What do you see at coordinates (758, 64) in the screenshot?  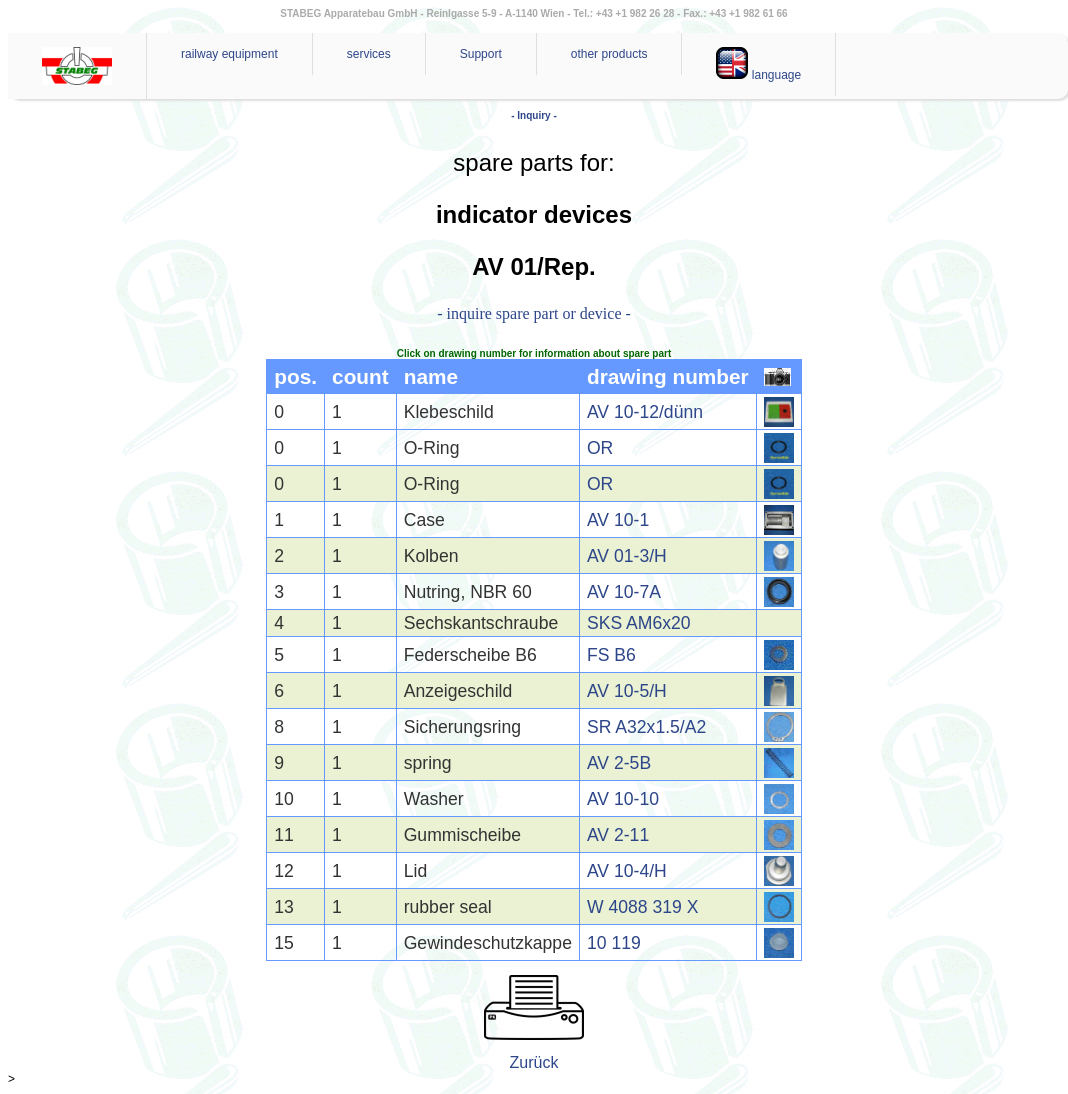 I see `language` at bounding box center [758, 64].